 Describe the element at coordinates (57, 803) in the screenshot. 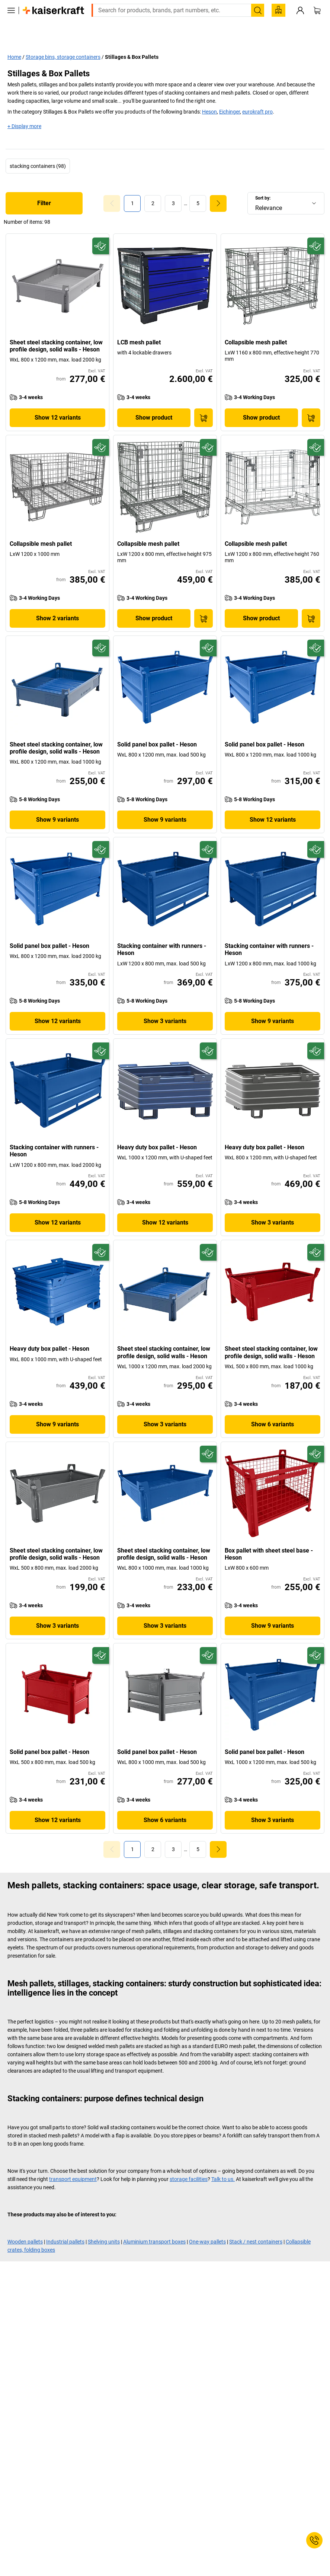

I see `Show 9 variants` at that location.